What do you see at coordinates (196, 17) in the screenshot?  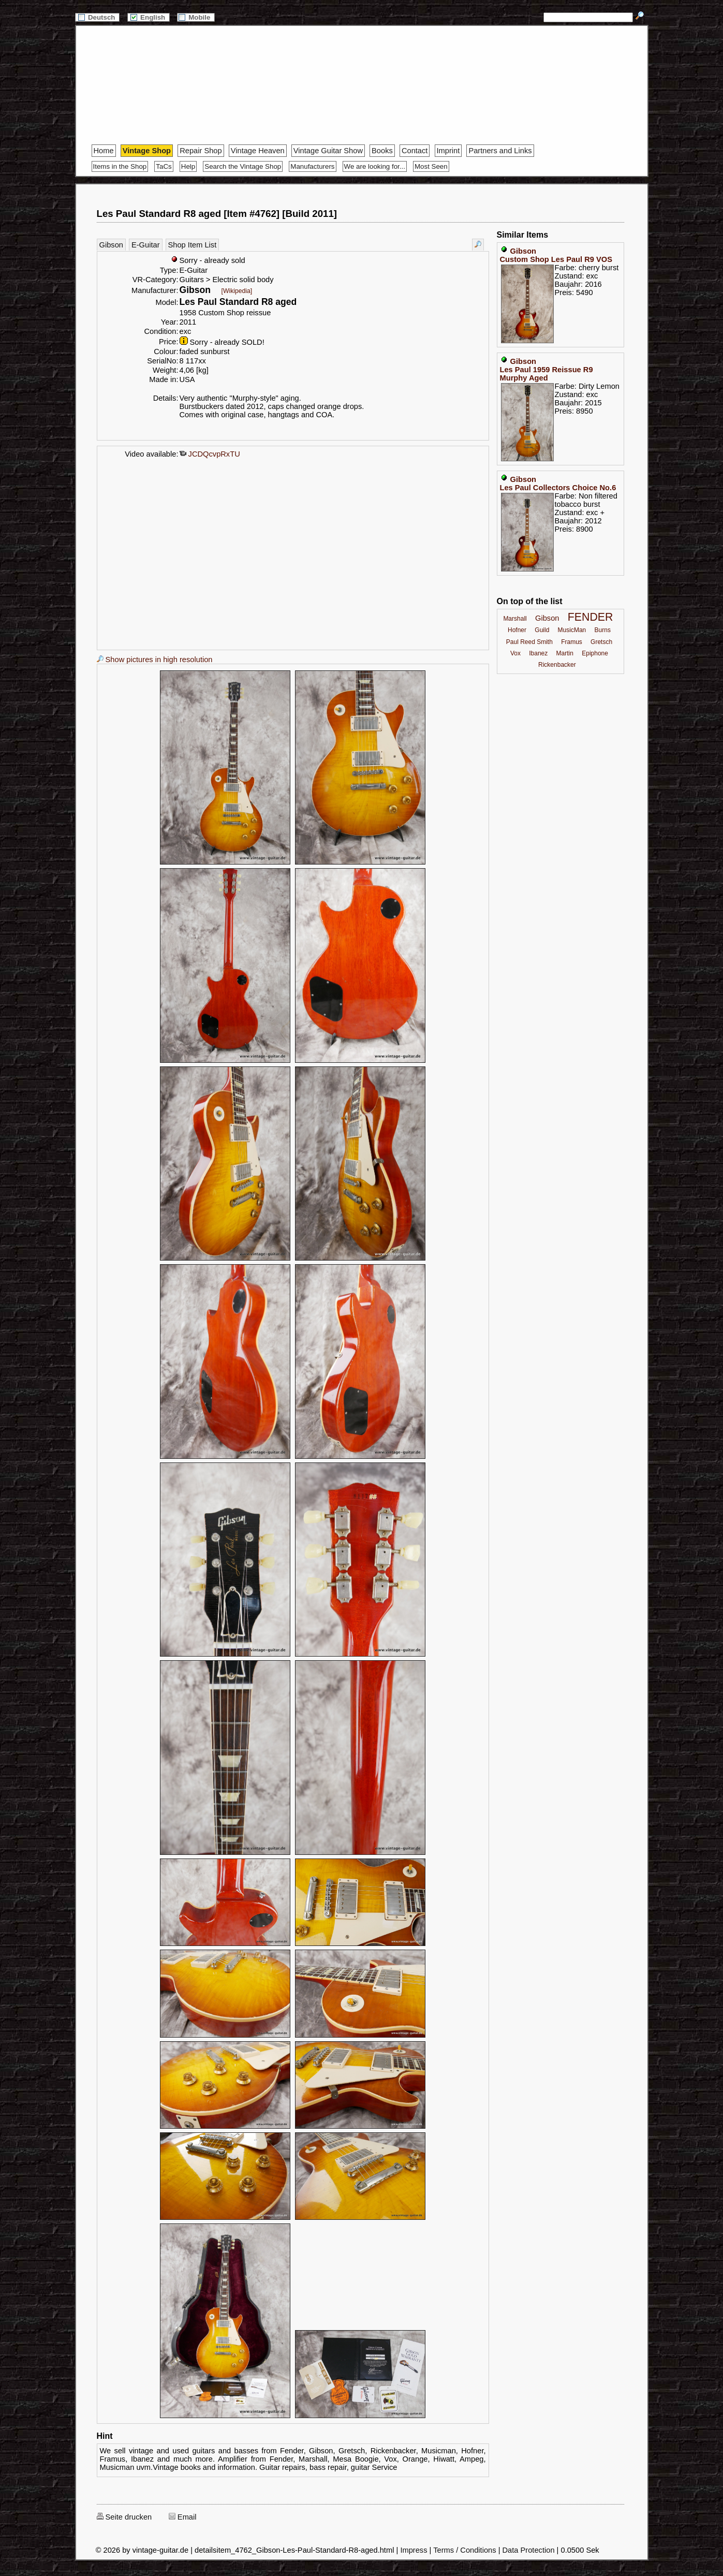 I see `Mobile` at bounding box center [196, 17].